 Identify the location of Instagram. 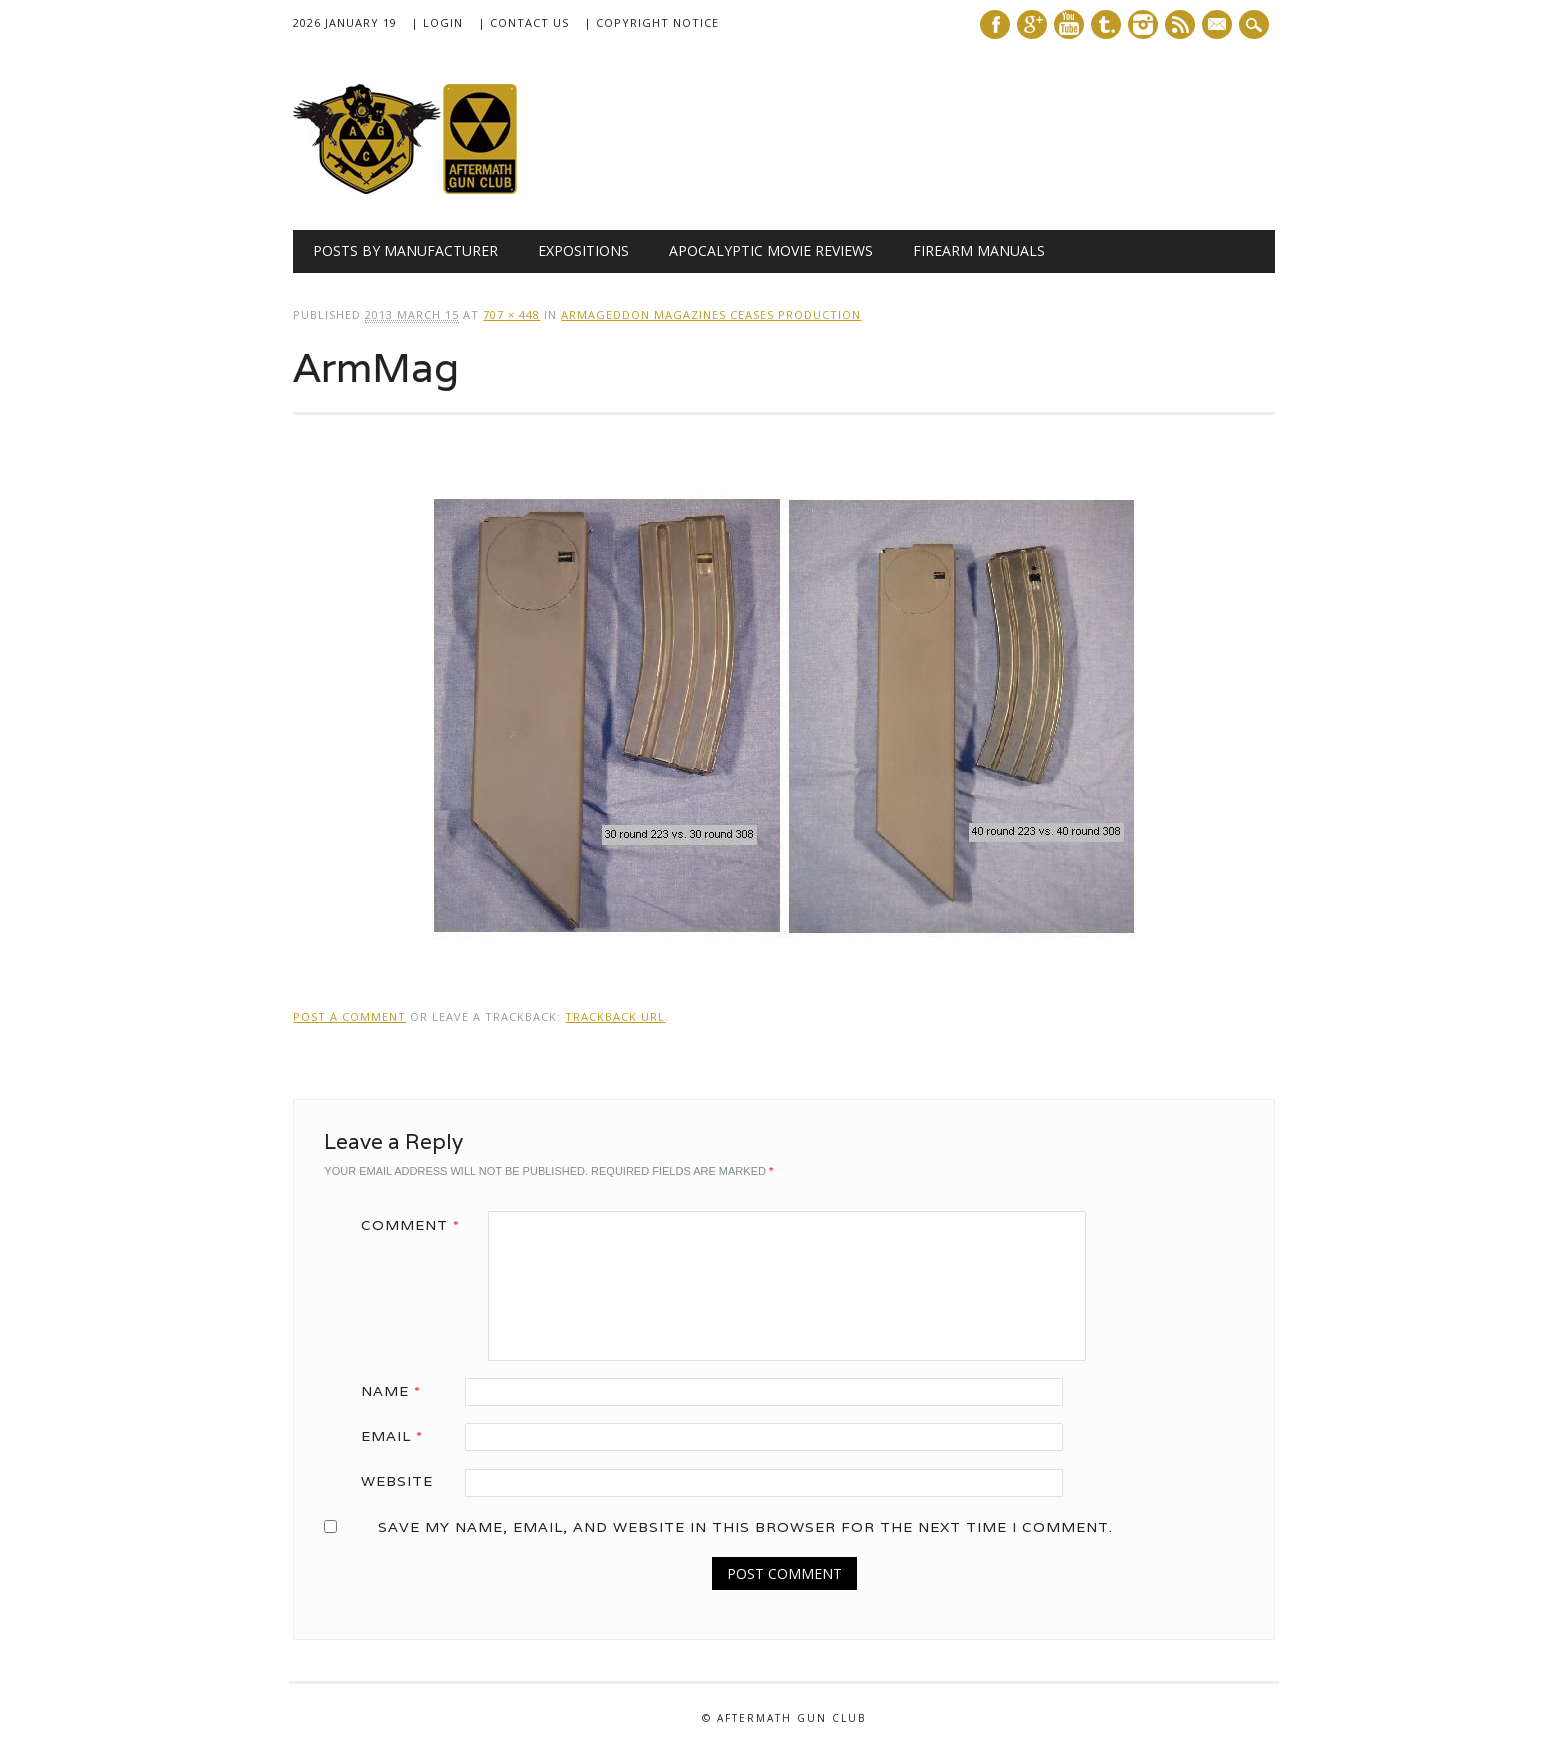
(1143, 24).